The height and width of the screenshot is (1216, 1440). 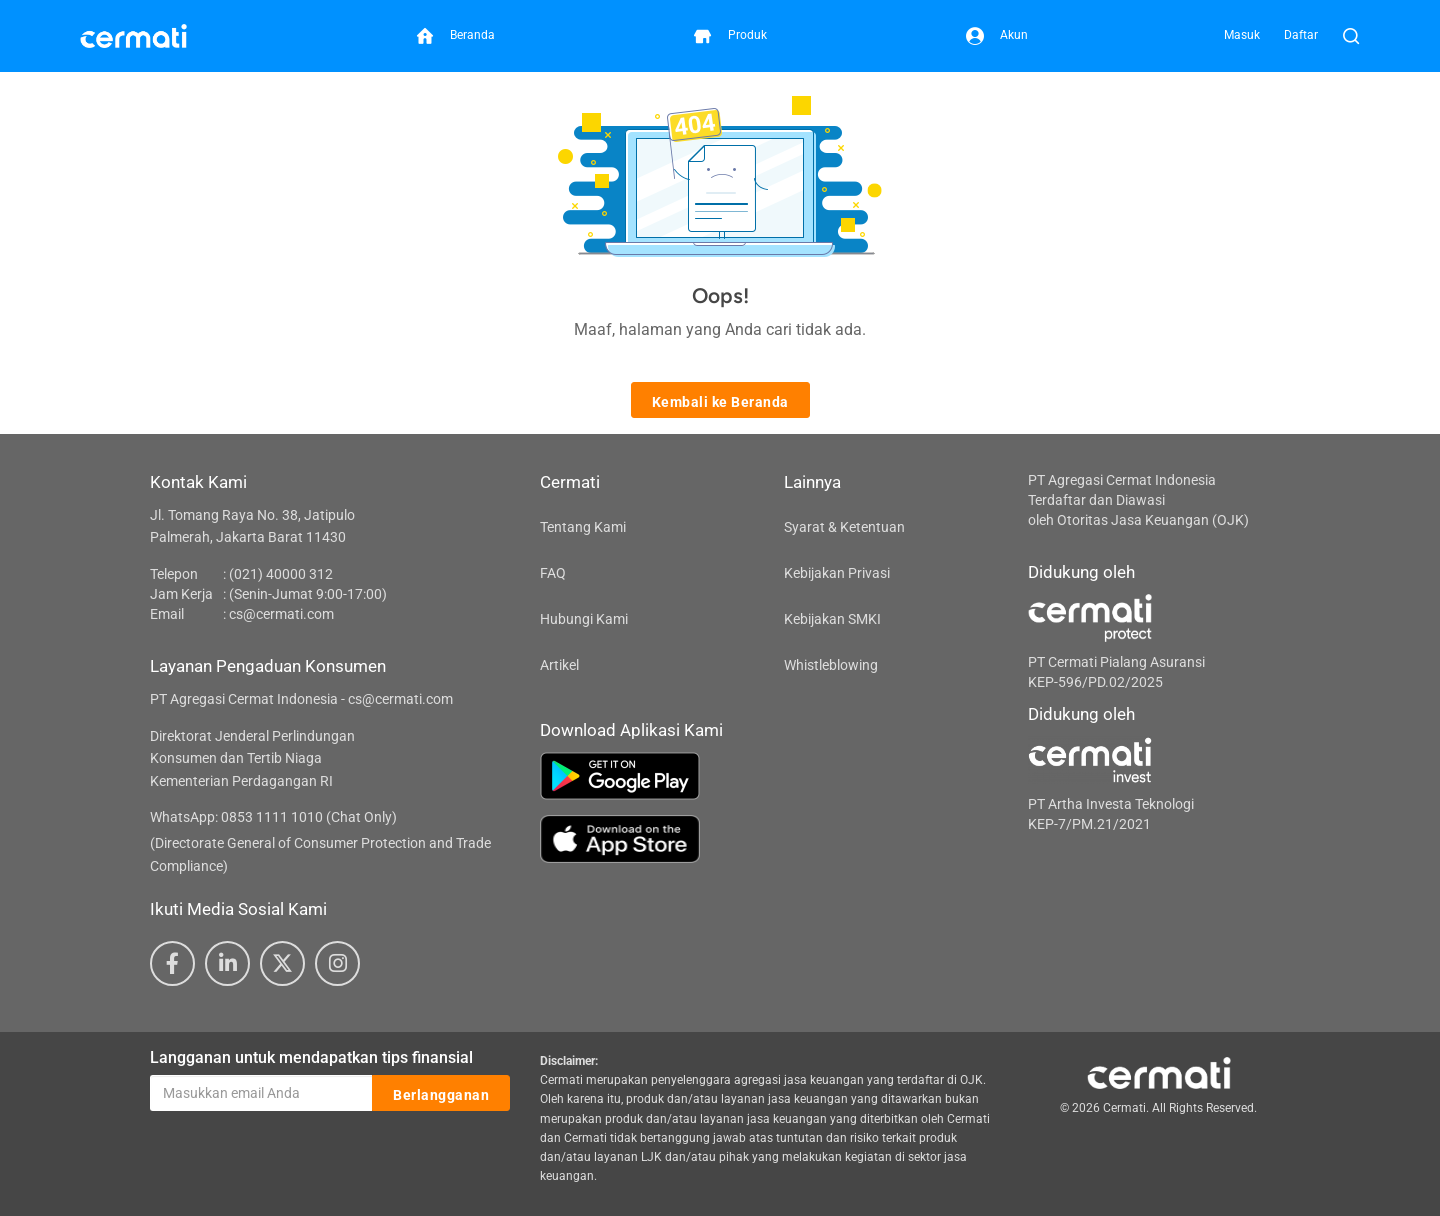 What do you see at coordinates (273, 817) in the screenshot?
I see `WhatsApp: 0853 1111 1010 (Chat Only)` at bounding box center [273, 817].